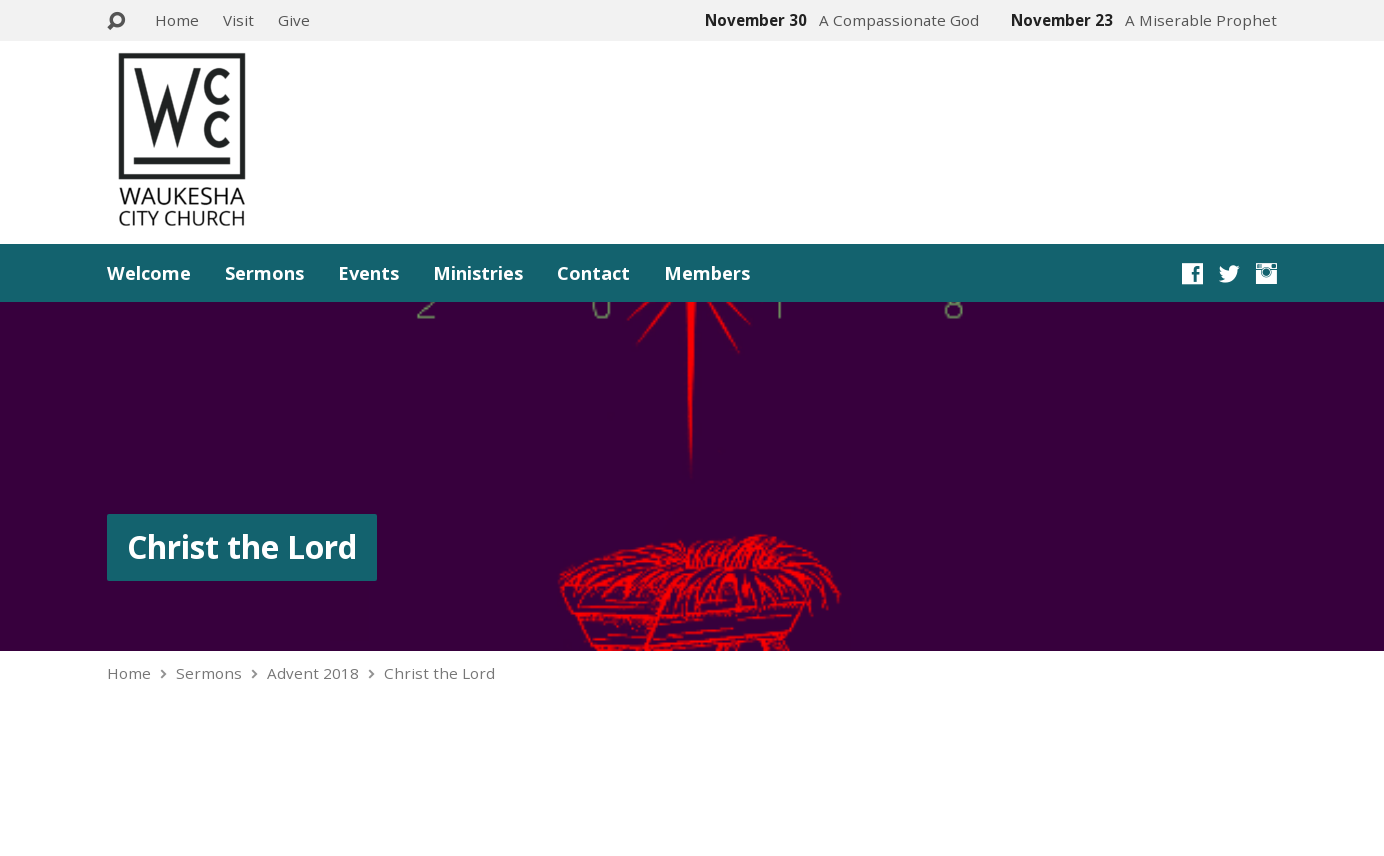  I want to click on Advent 2018, so click(313, 673).